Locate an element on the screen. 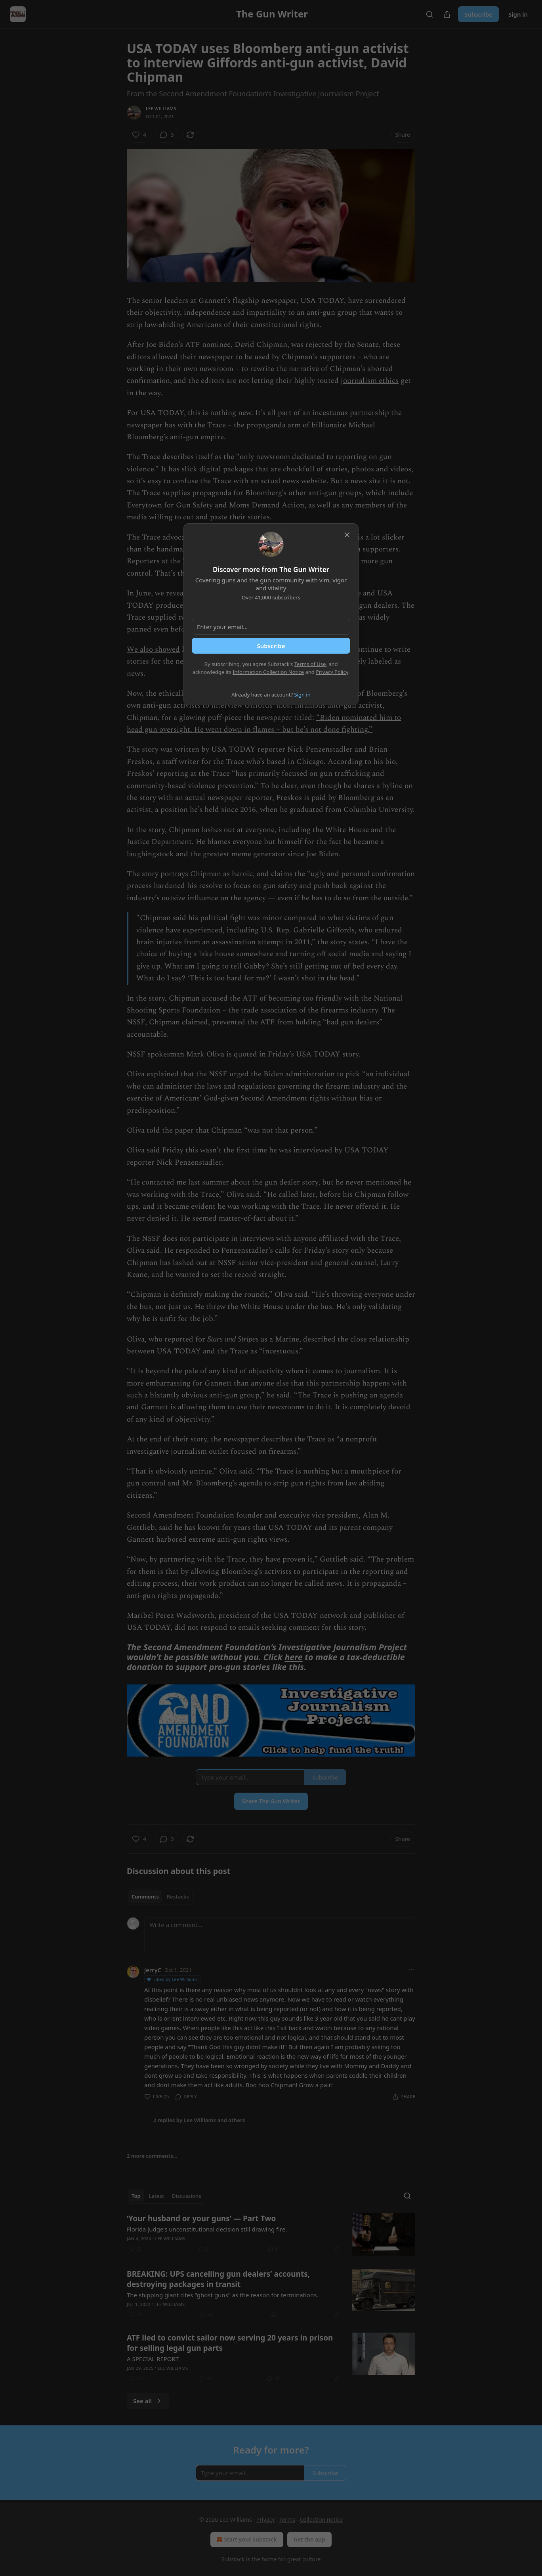 The height and width of the screenshot is (2576, 542). Subscribe is located at coordinates (478, 14).